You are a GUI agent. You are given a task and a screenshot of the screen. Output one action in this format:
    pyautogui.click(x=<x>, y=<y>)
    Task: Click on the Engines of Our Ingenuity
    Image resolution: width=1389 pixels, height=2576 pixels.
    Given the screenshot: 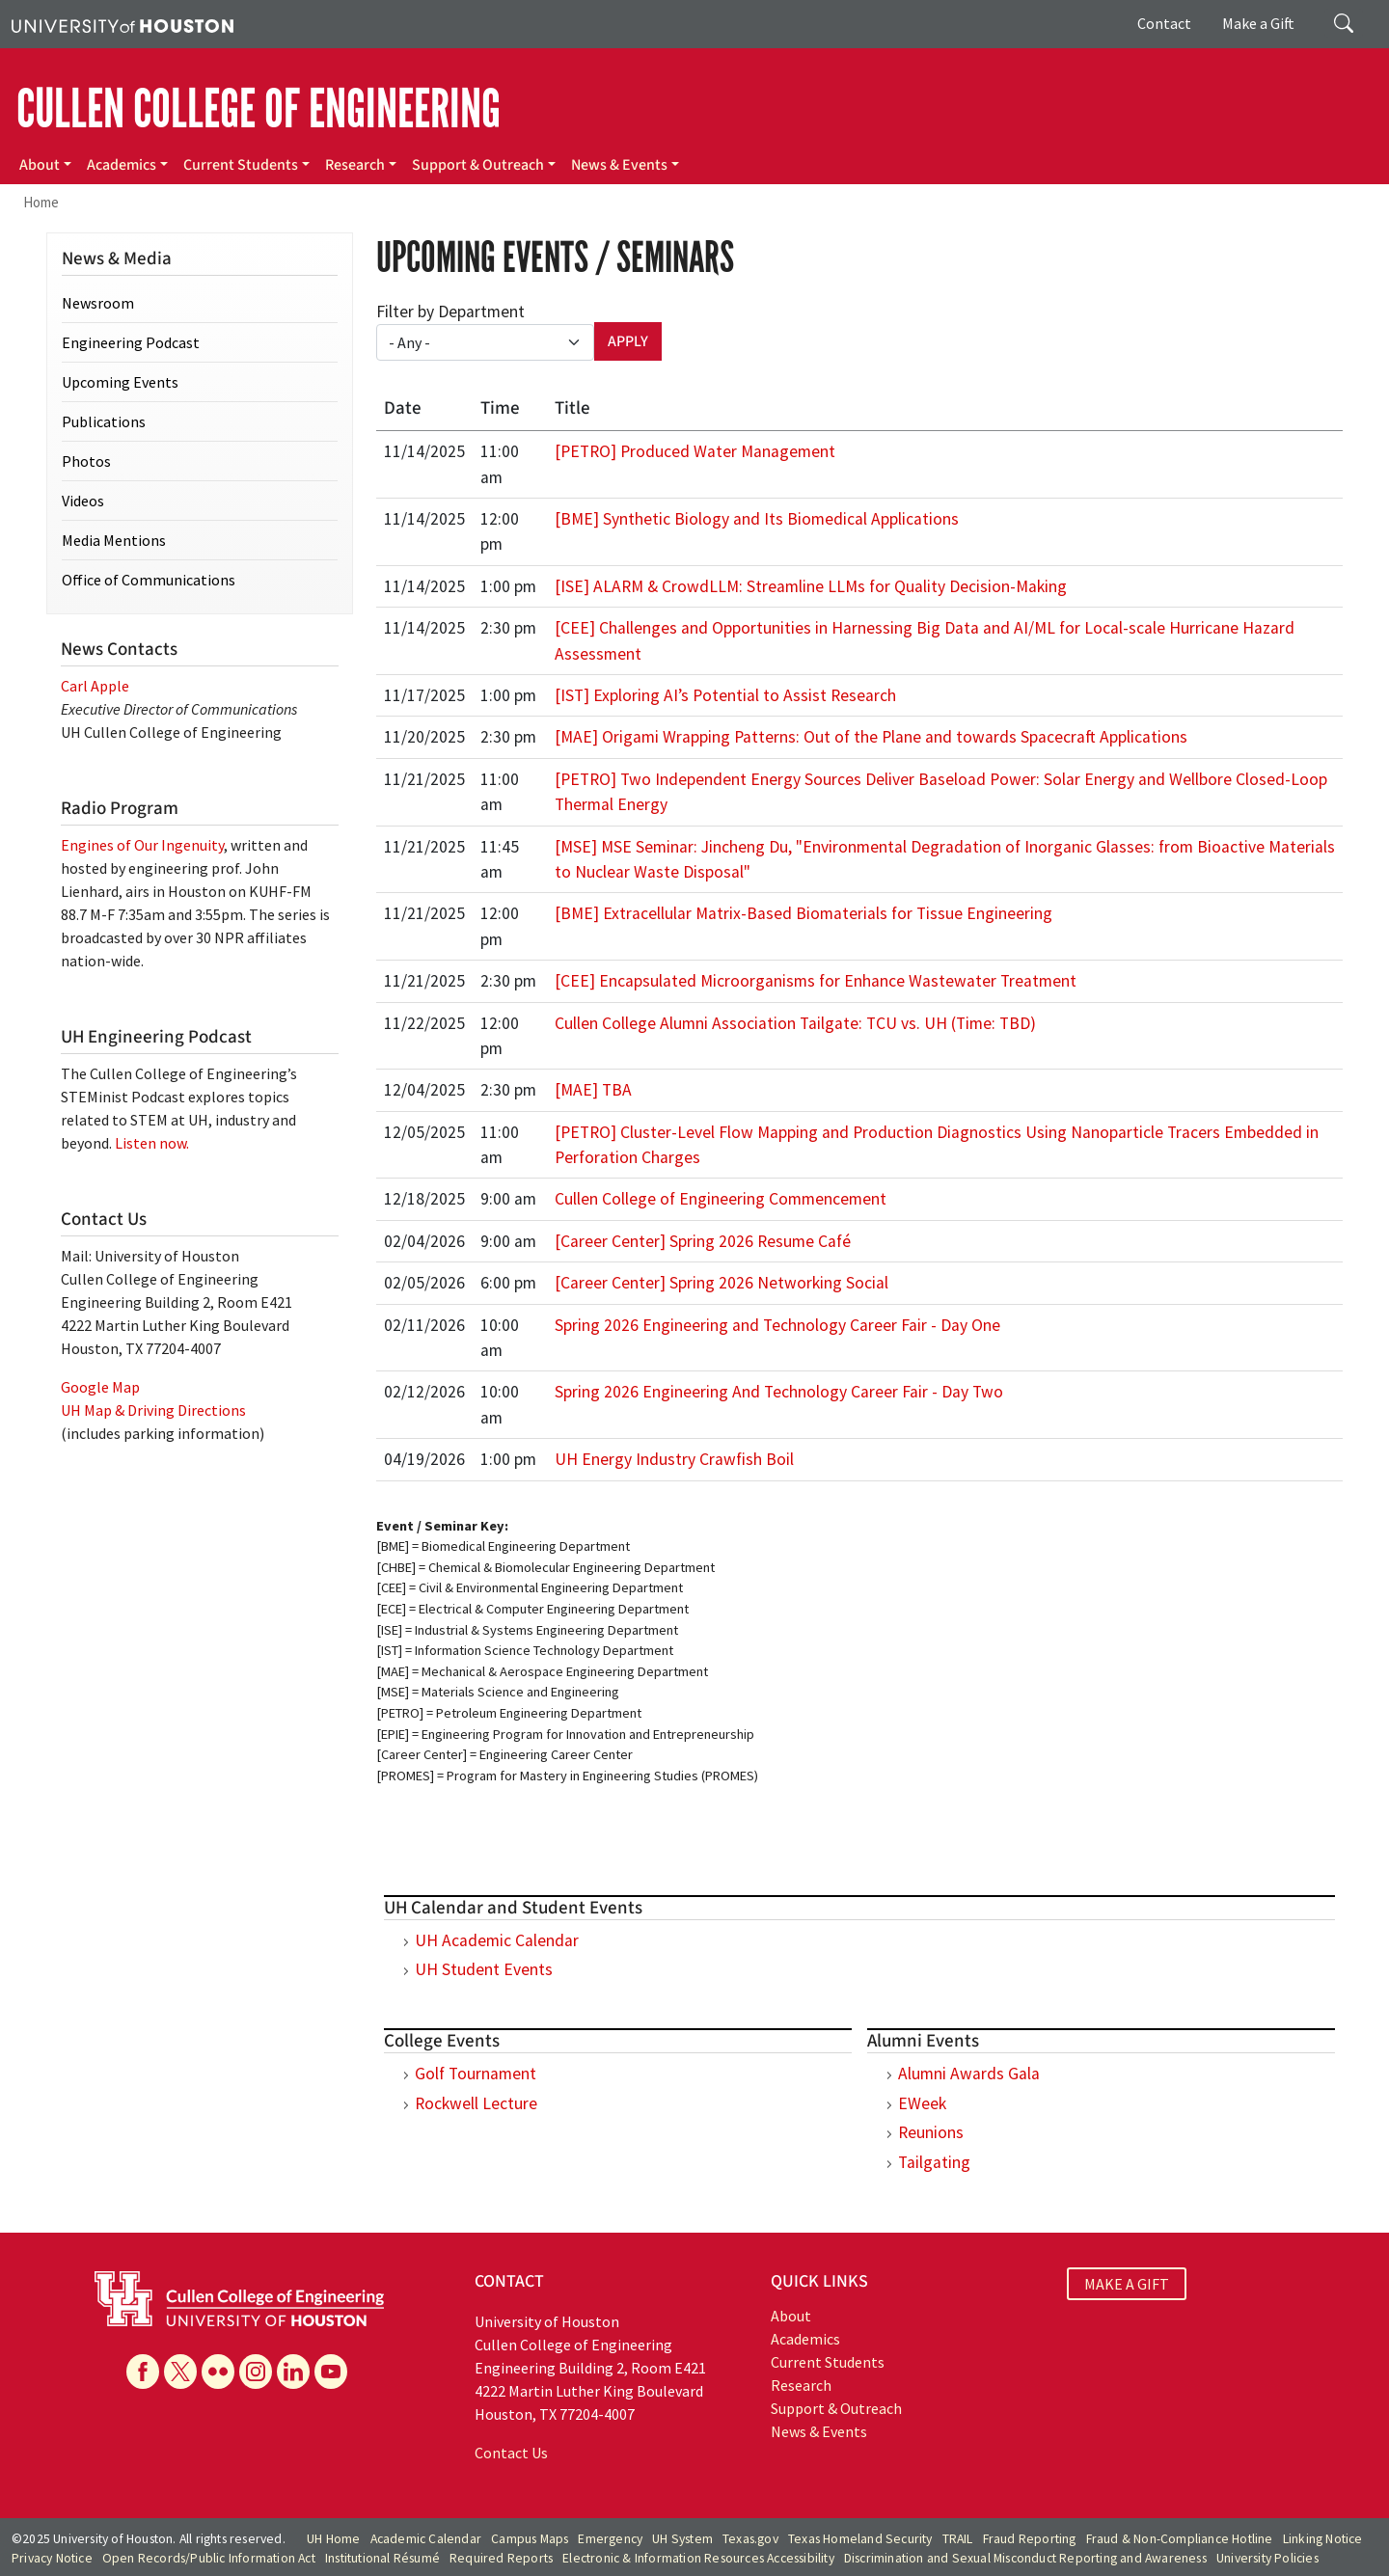 What is the action you would take?
    pyautogui.click(x=142, y=844)
    